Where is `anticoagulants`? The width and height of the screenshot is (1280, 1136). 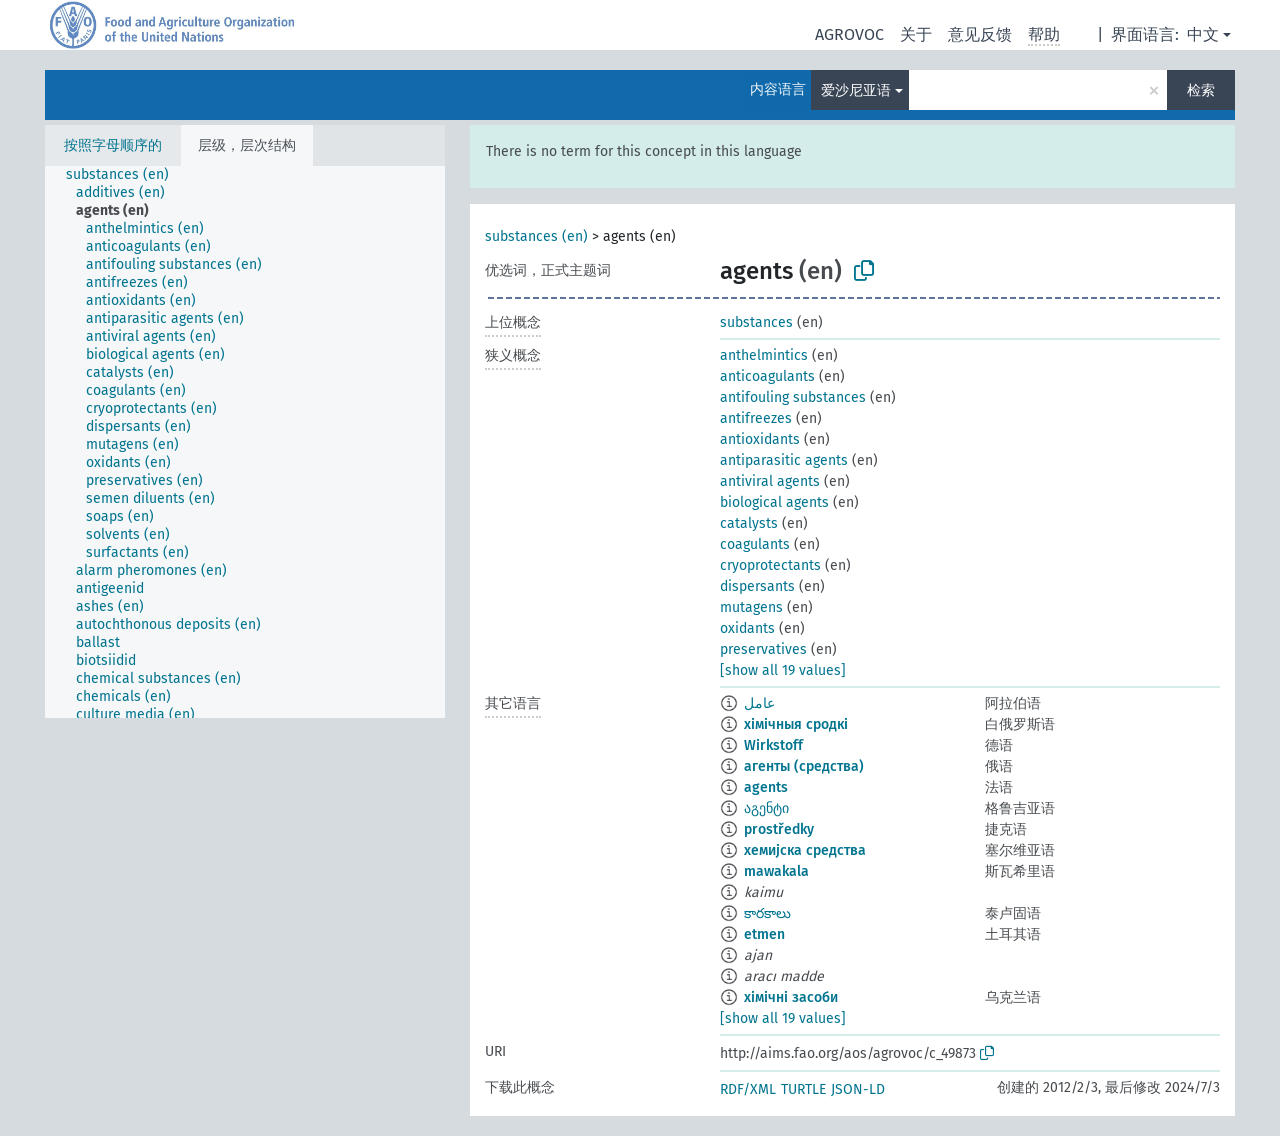
anticoagulants is located at coordinates (767, 376).